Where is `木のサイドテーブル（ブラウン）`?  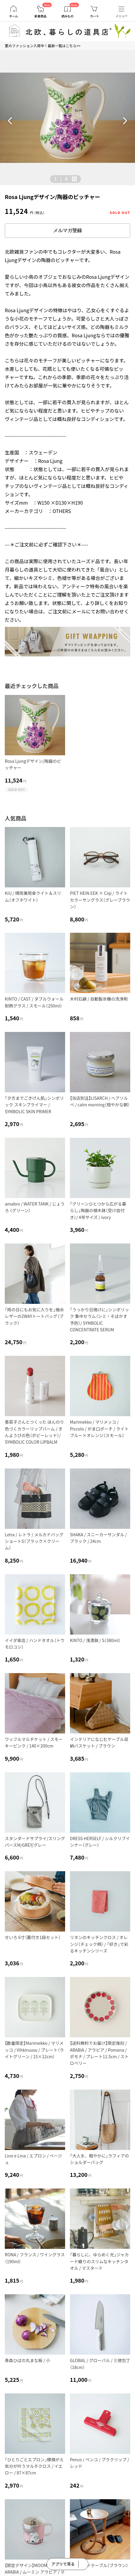
木のサイドテーブル（ブラウン） is located at coordinates (99, 2565).